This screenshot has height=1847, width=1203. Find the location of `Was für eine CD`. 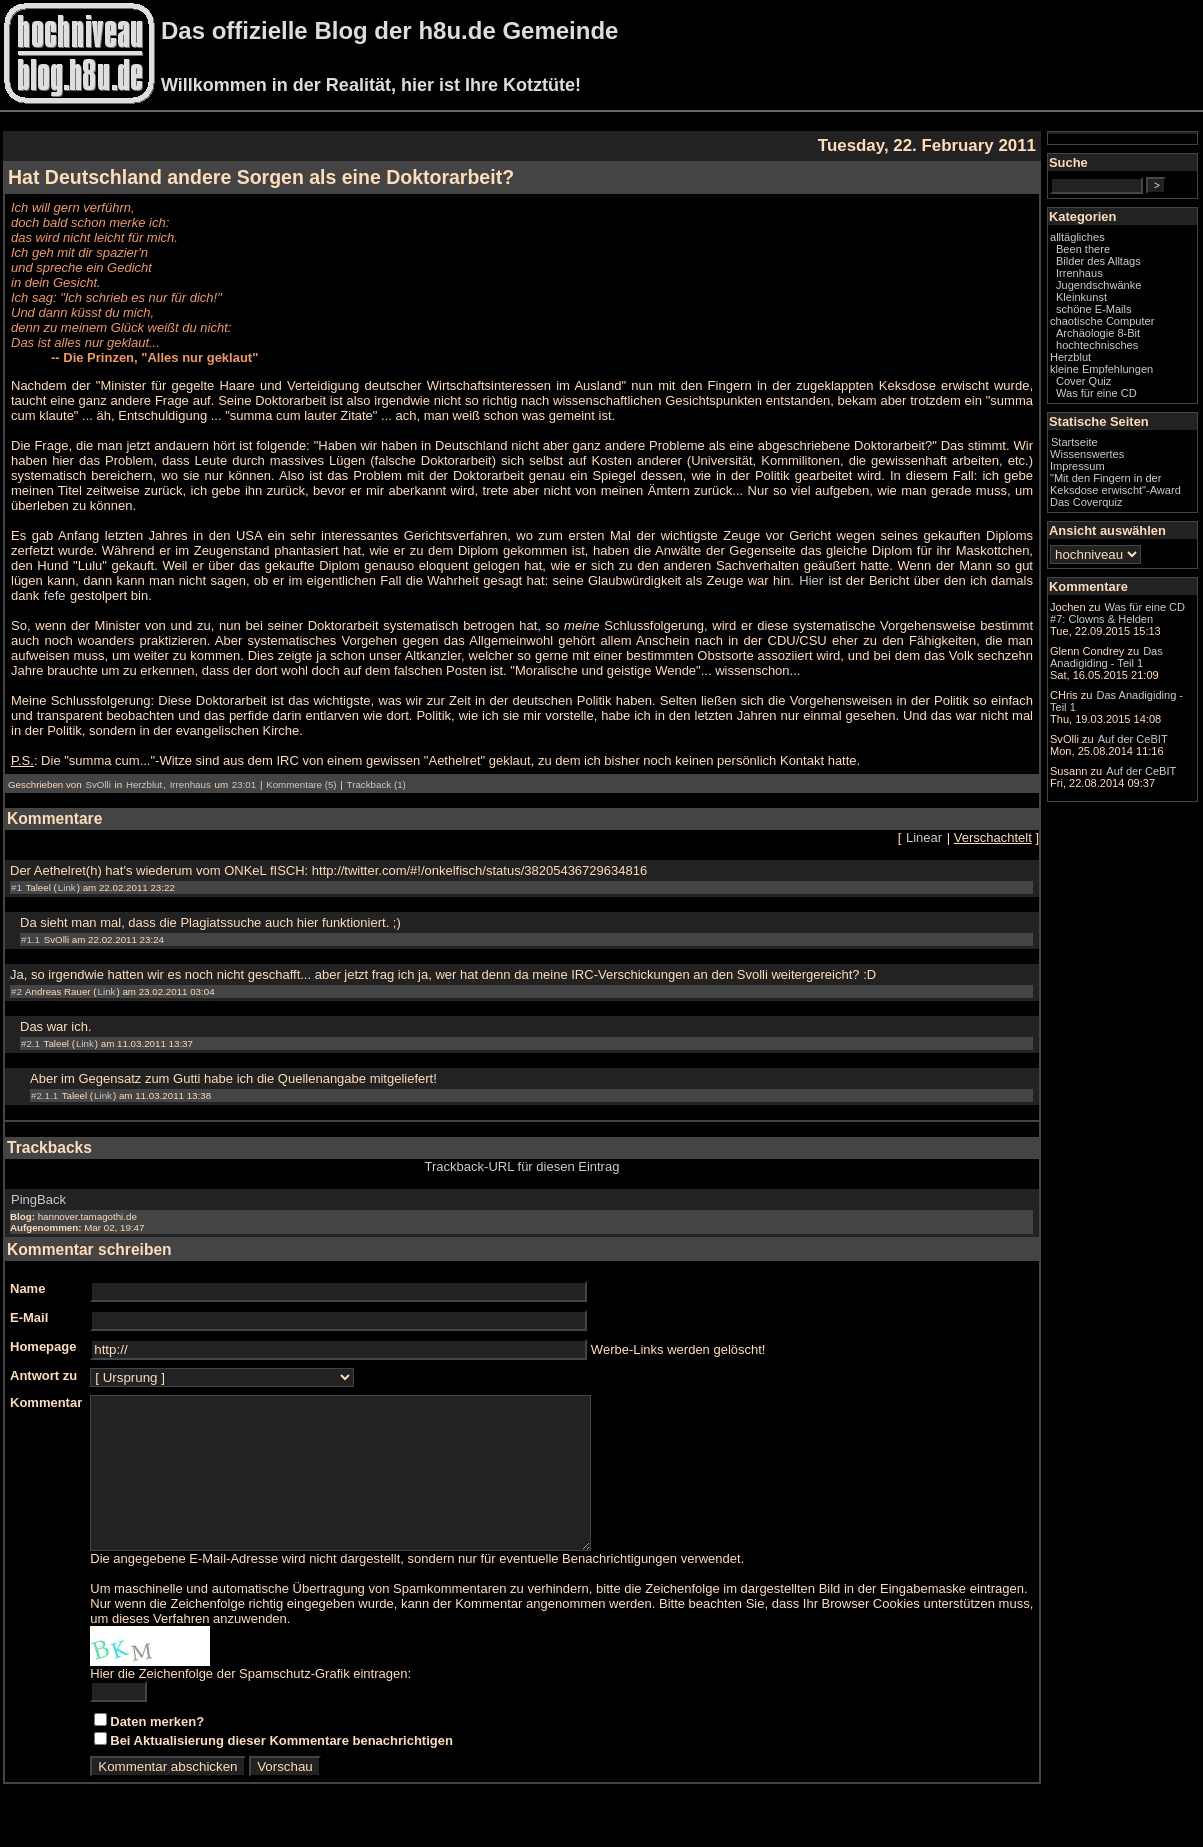

Was für eine CD is located at coordinates (1096, 393).